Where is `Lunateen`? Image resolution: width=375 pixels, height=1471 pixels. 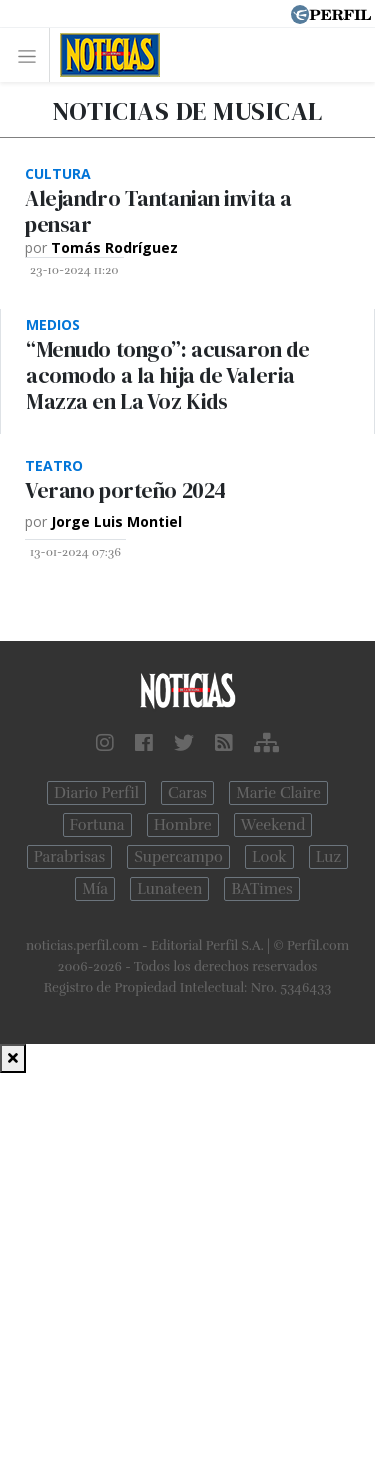
Lunateen is located at coordinates (169, 889).